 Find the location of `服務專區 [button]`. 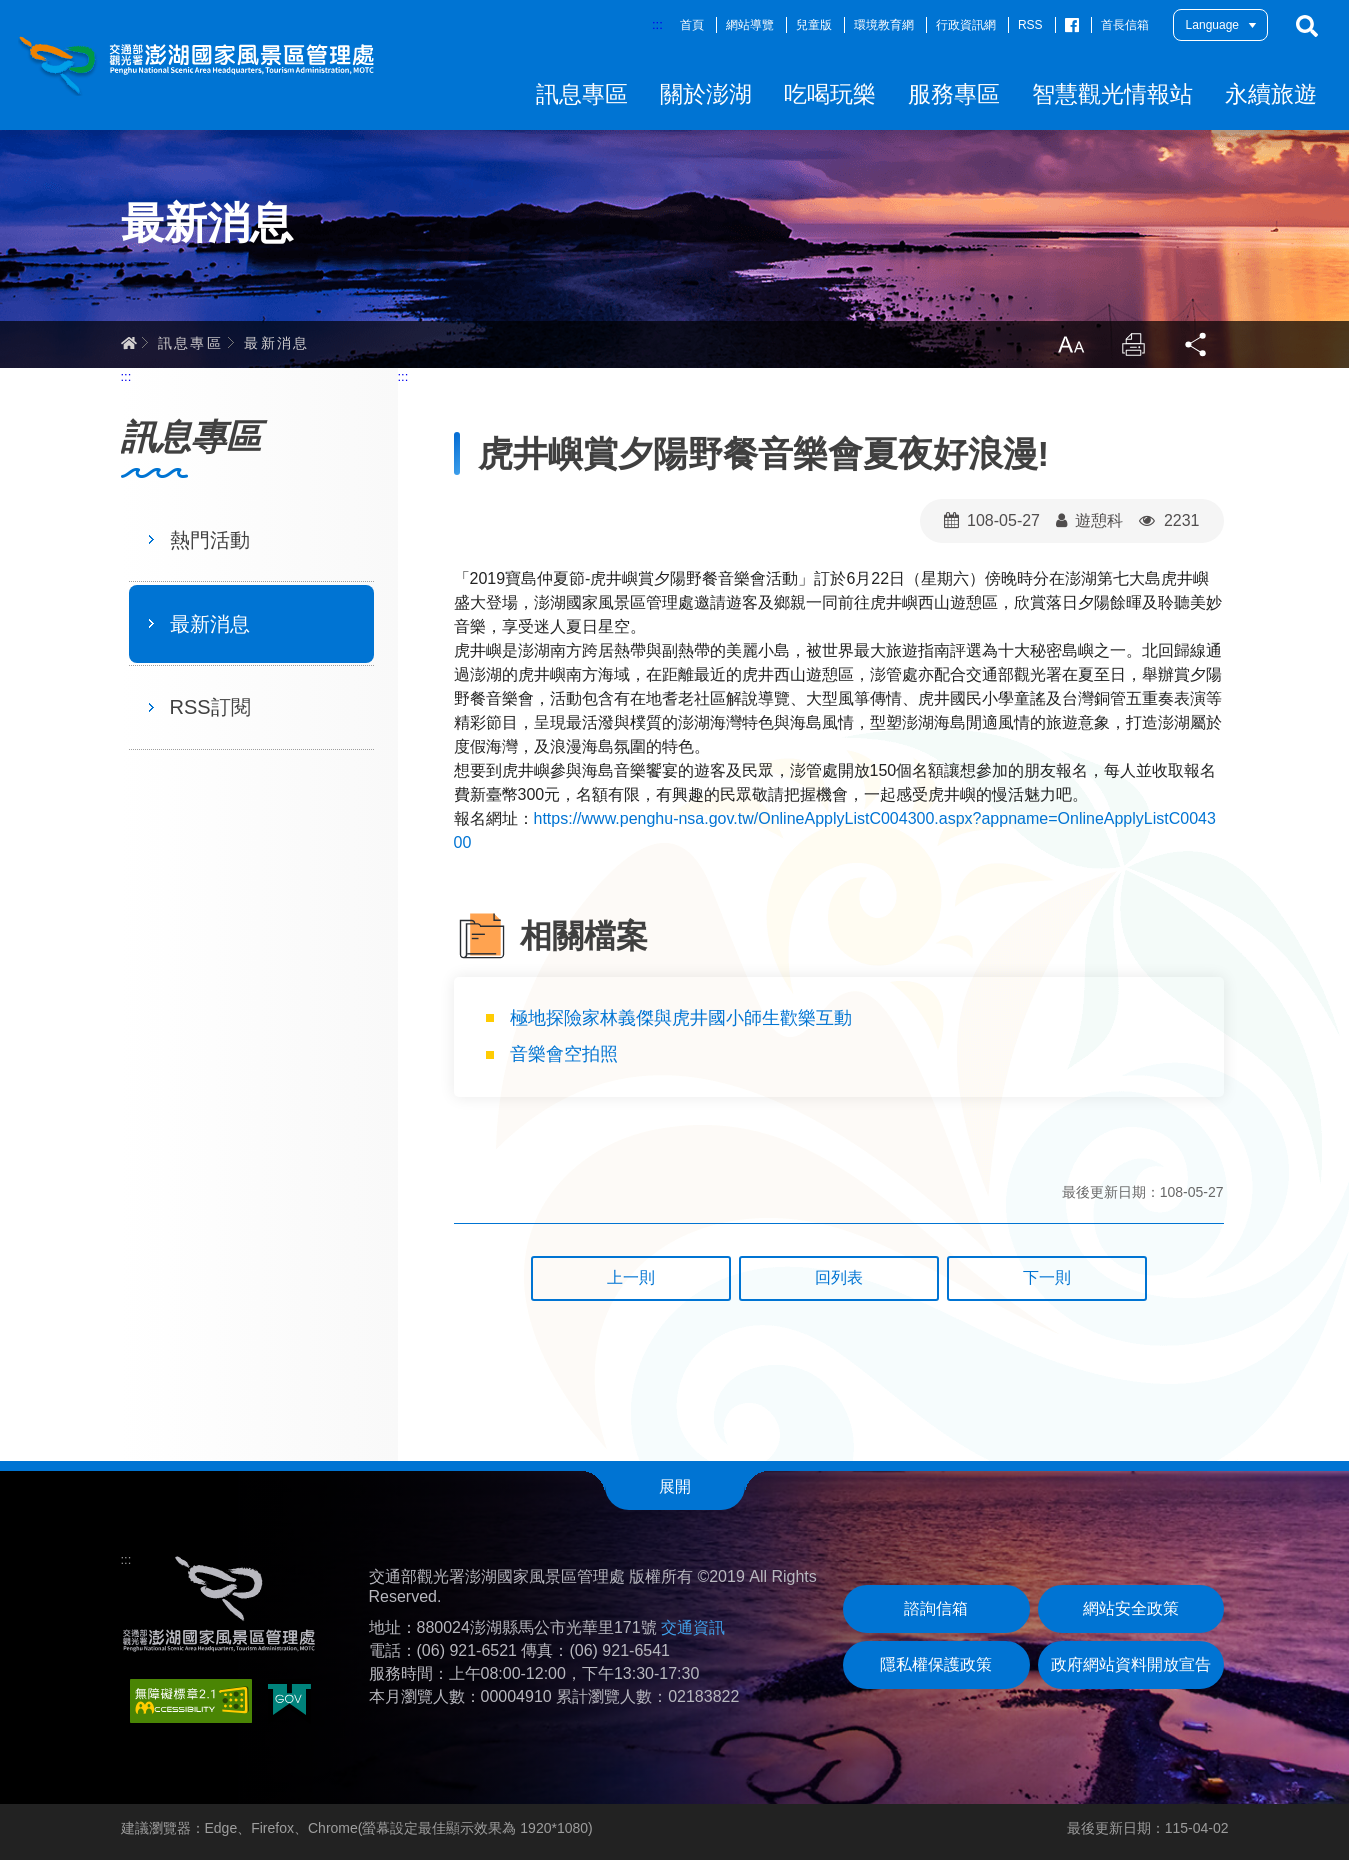

服務專區 [button] is located at coordinates (954, 94).